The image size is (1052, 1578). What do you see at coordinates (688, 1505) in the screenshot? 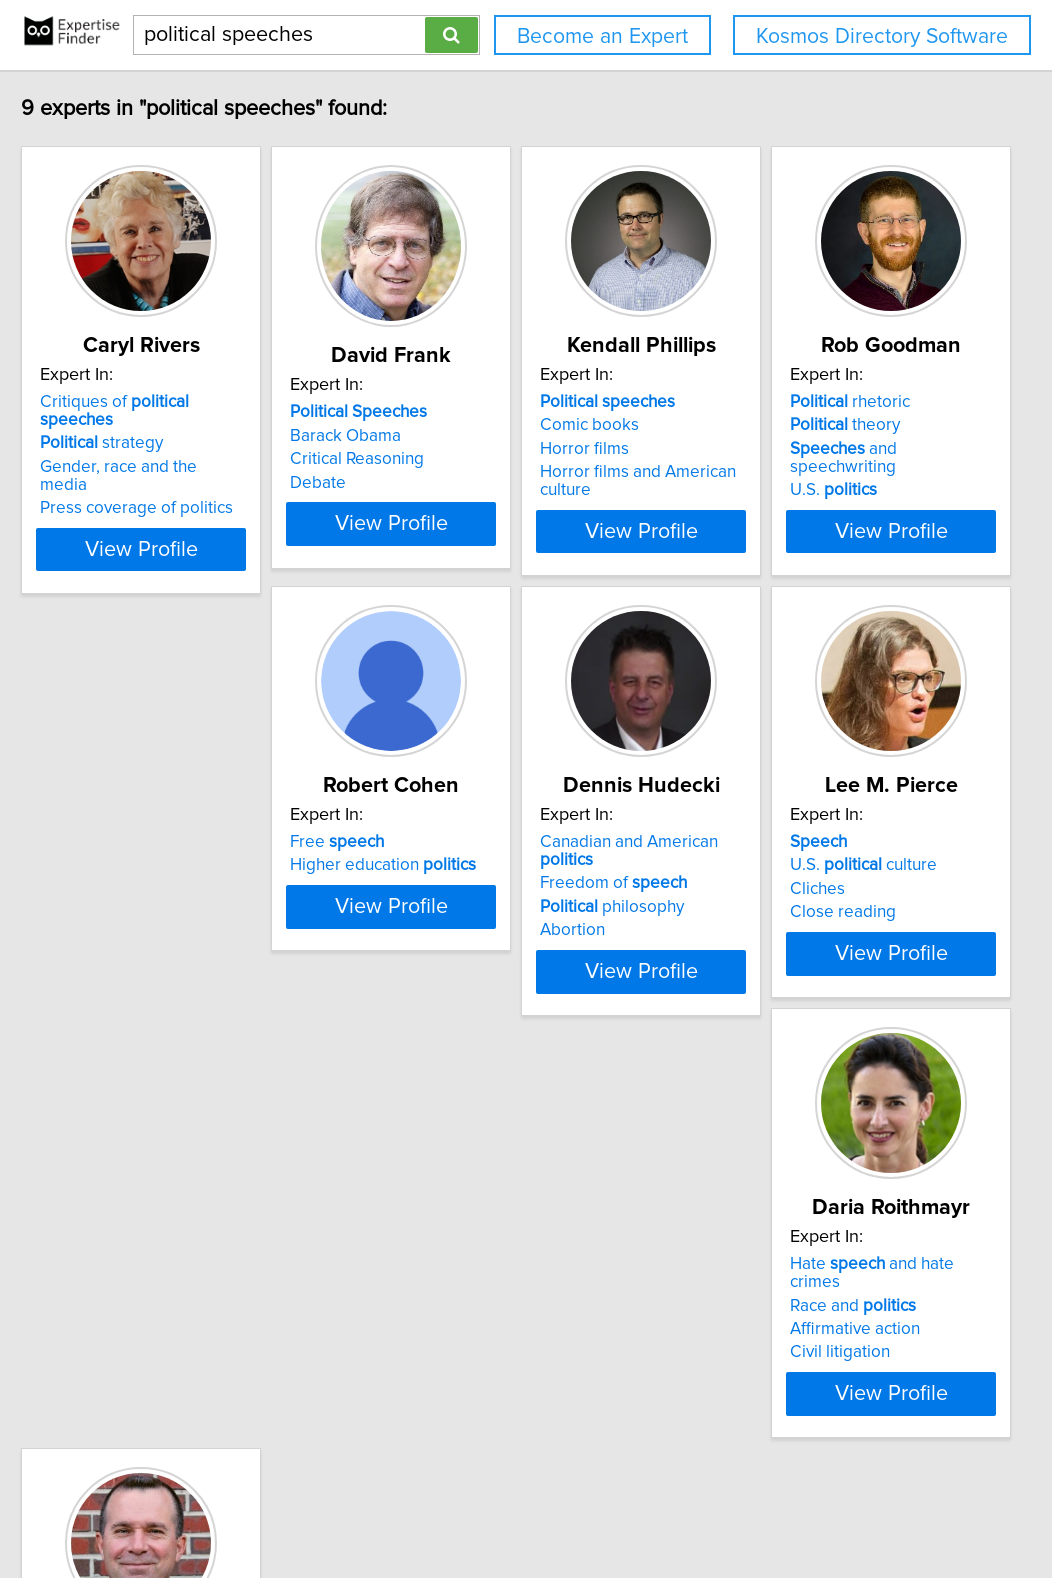
I see `Privacy` at bounding box center [688, 1505].